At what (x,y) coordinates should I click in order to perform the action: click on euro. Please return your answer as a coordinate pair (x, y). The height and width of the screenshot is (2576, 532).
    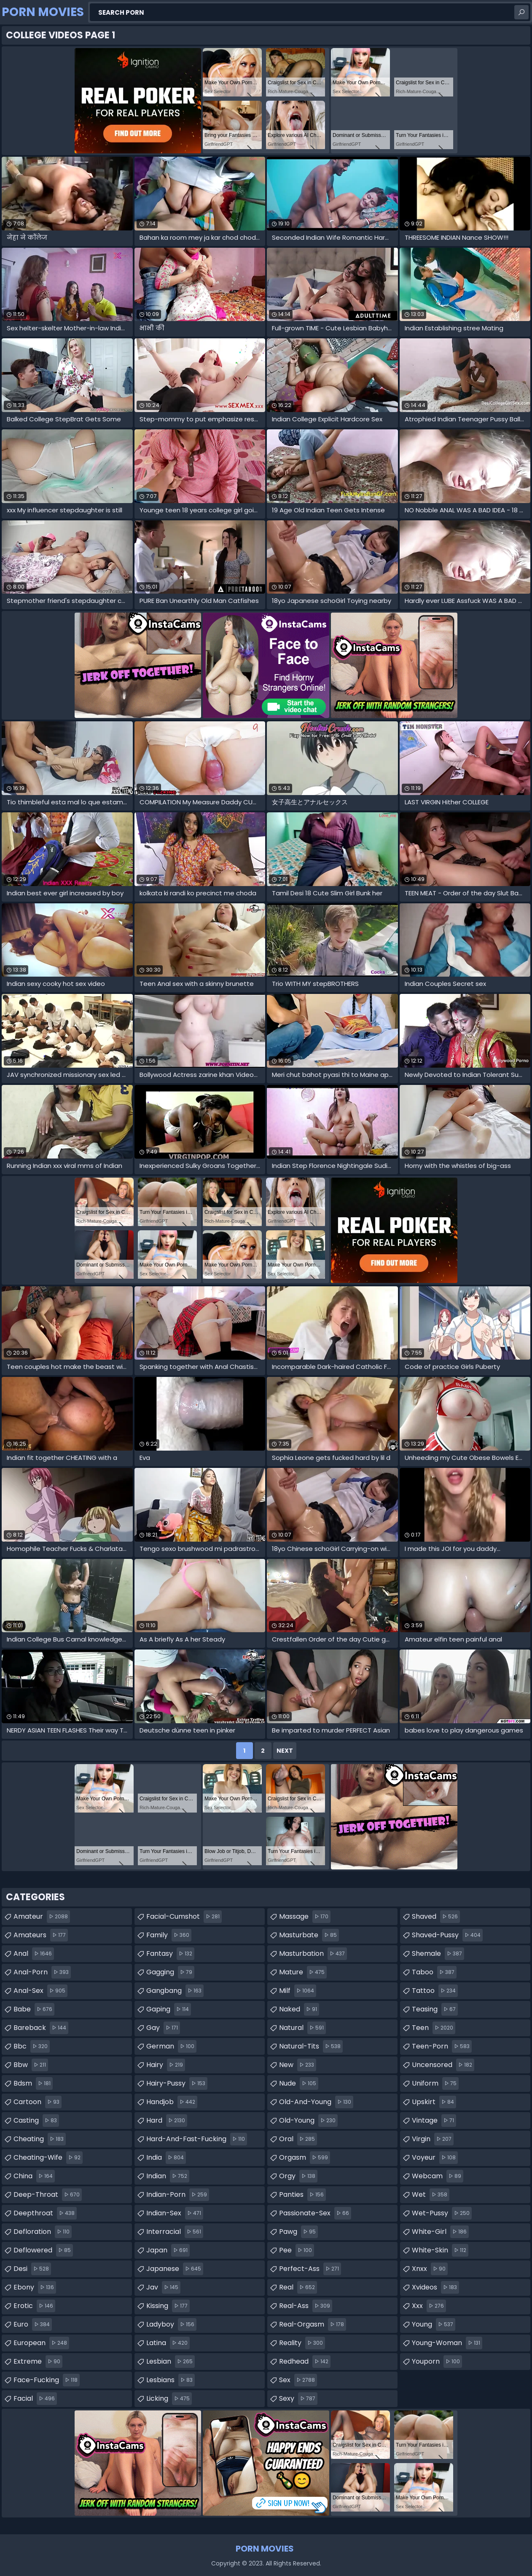
    Looking at the image, I should click on (32, 2324).